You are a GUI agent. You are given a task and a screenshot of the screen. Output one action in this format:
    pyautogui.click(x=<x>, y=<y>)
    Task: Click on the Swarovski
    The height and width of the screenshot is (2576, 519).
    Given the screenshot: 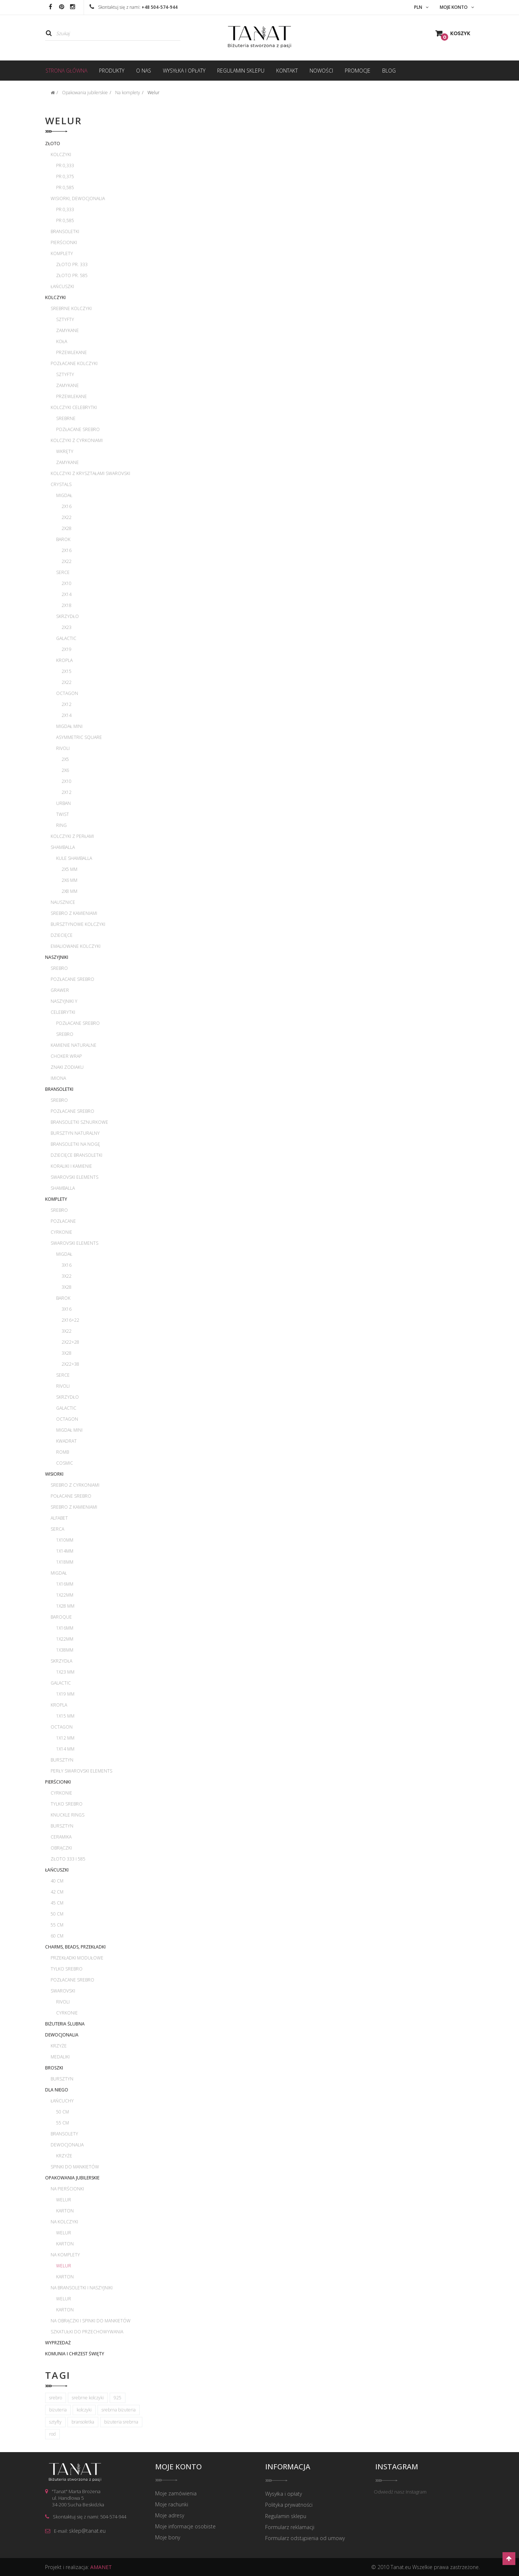 What is the action you would take?
    pyautogui.click(x=63, y=1991)
    